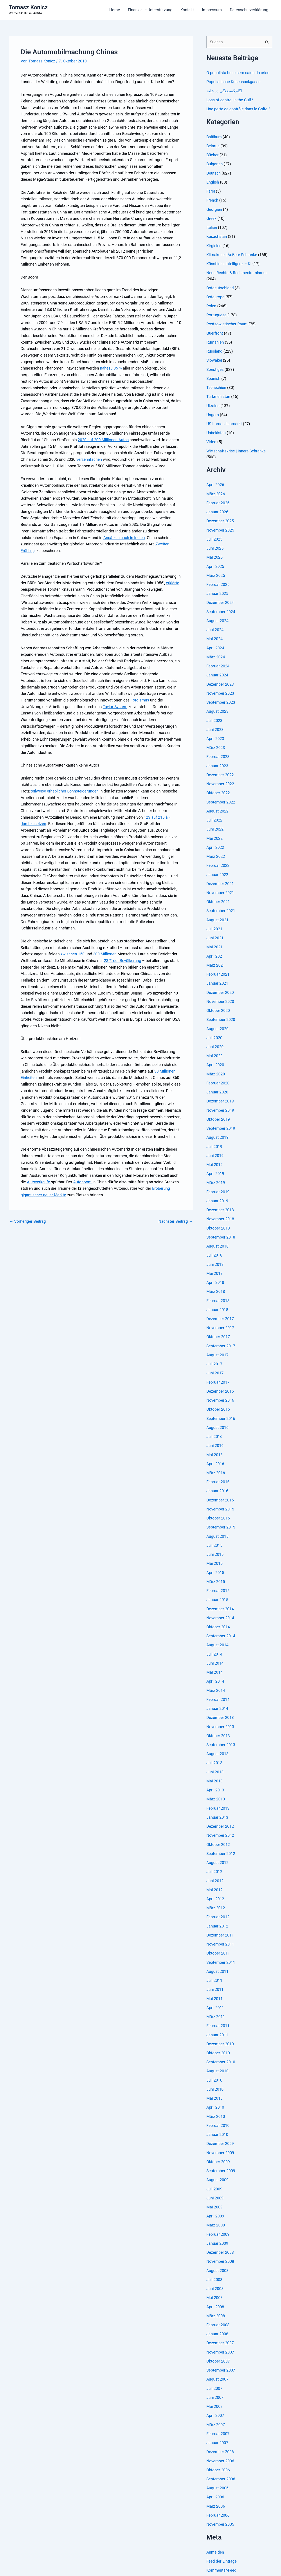 The width and height of the screenshot is (281, 2576). I want to click on März 2025, so click(215, 567).